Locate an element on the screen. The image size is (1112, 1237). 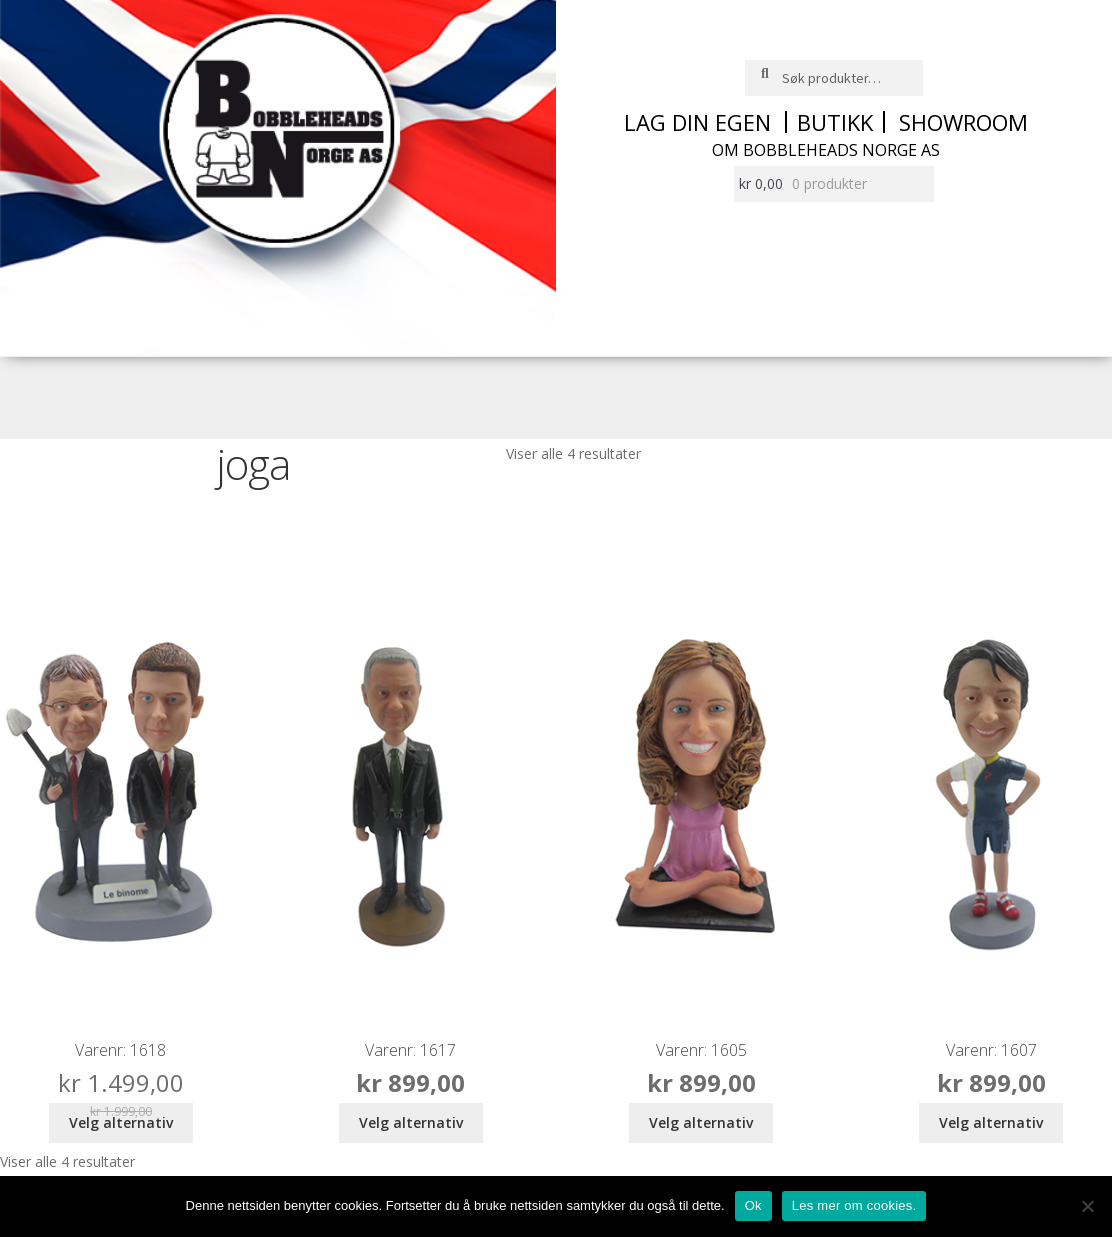
Velg alternativ [Legg i handlekurv: ‘bobblehead joga dame’] is located at coordinates (701, 1122).